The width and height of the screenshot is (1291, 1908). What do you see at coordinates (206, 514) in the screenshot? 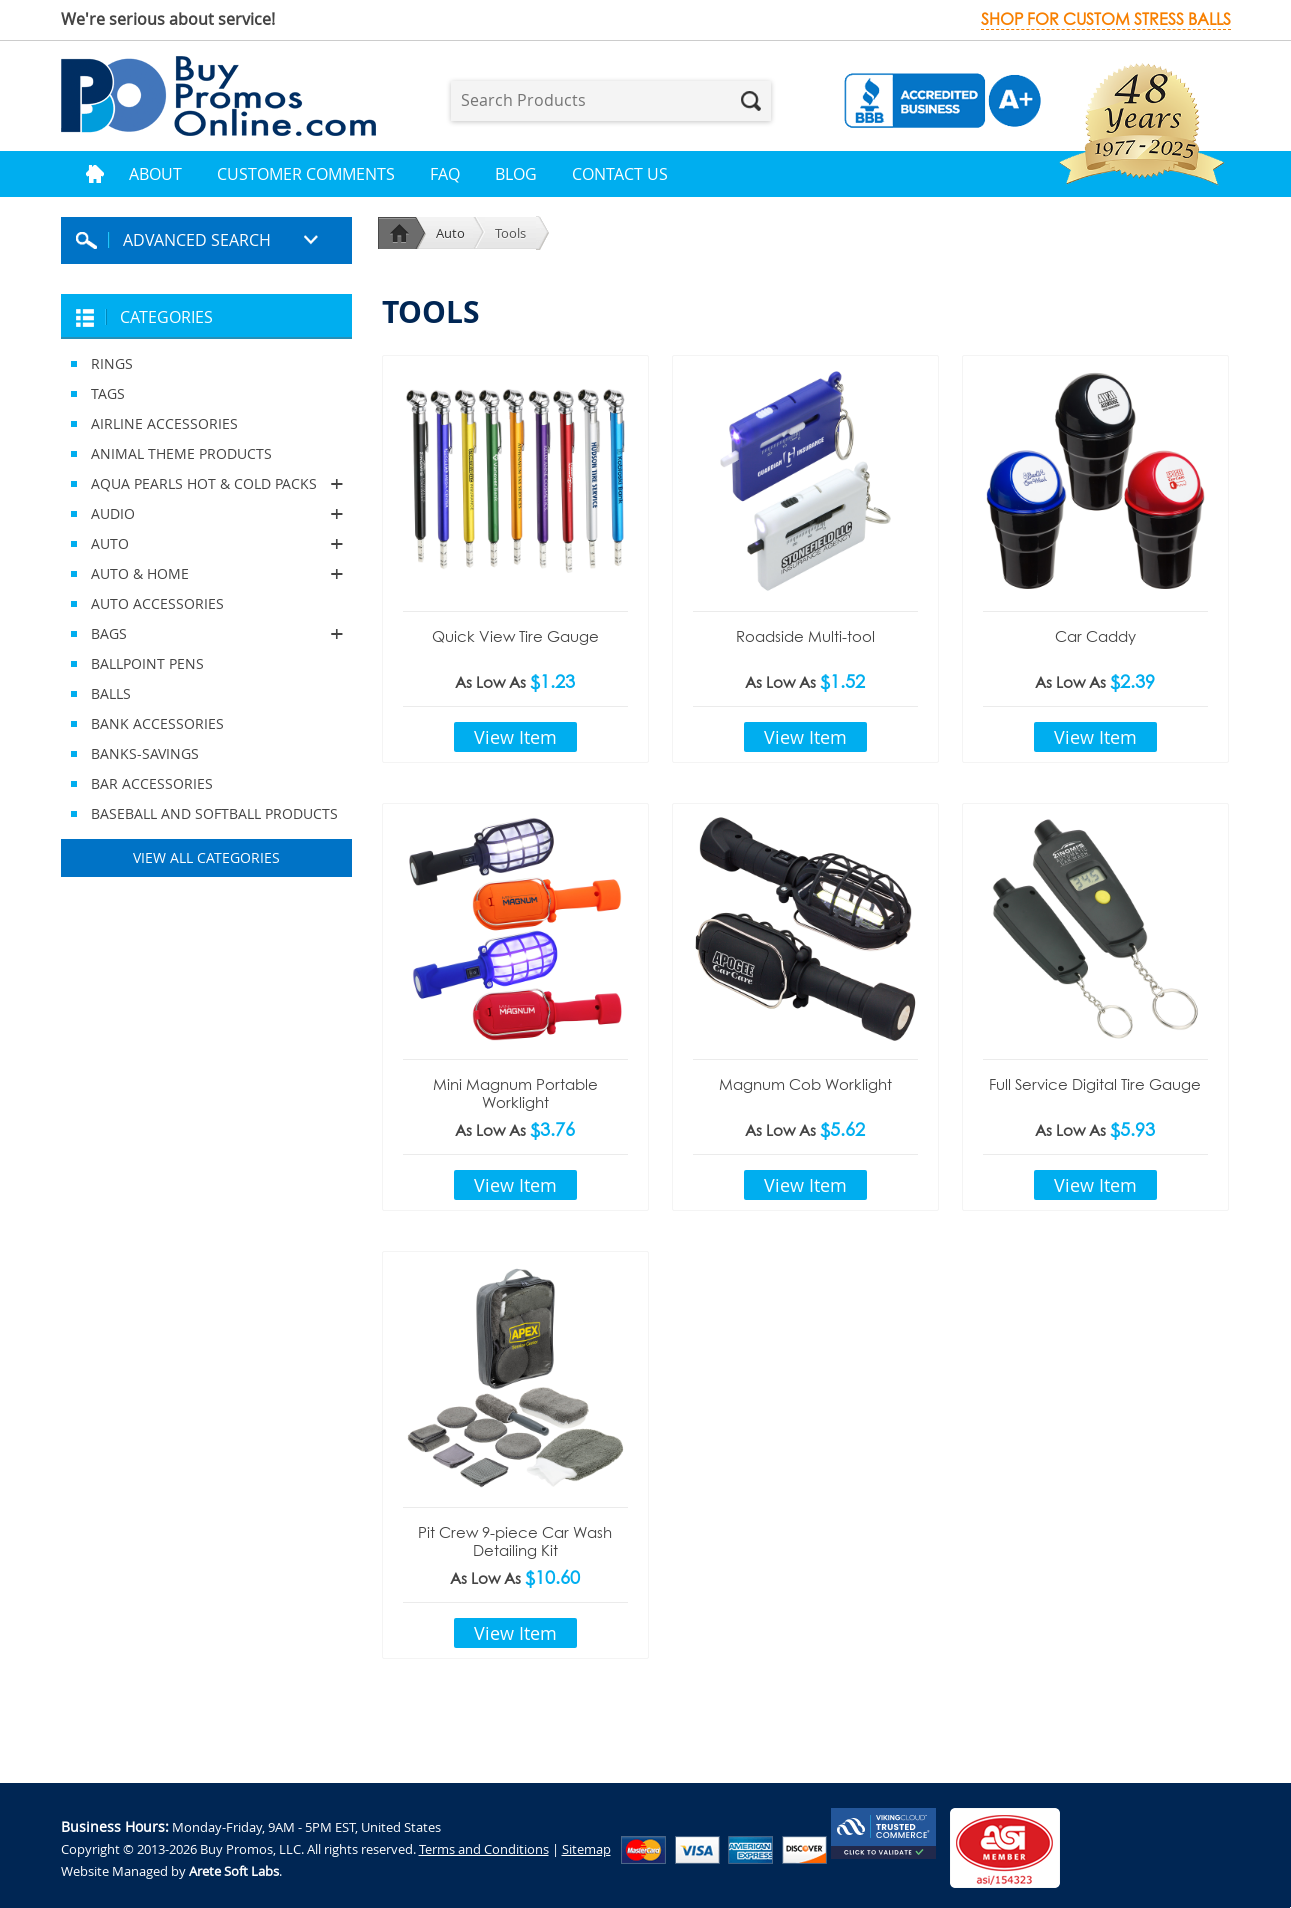
I see `AUDIO` at bounding box center [206, 514].